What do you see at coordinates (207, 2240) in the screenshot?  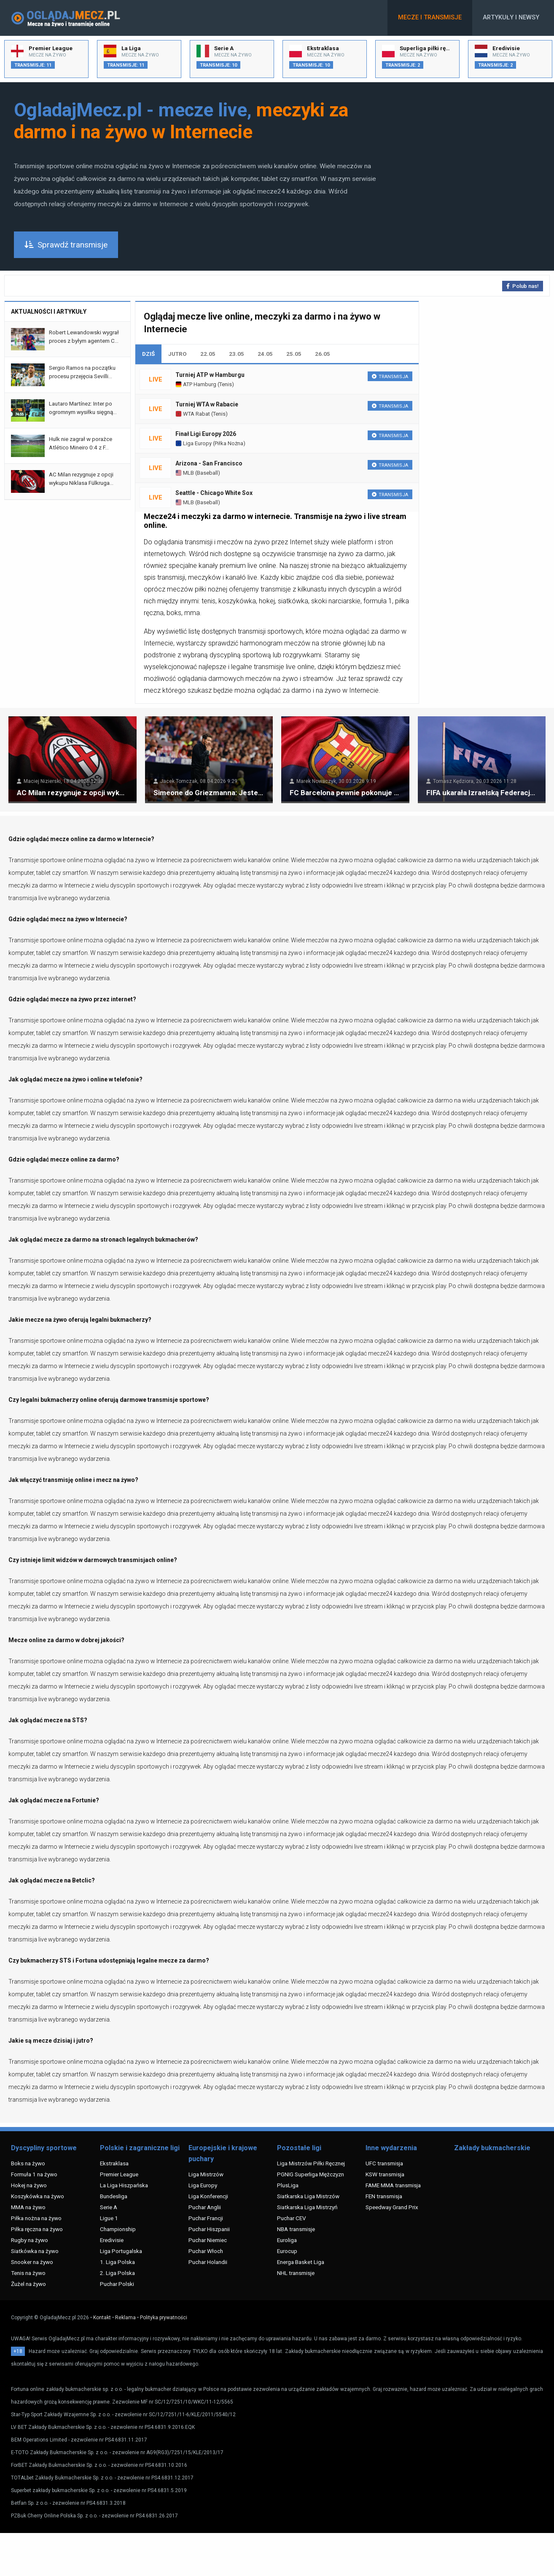 I see `Puchar Niemiec` at bounding box center [207, 2240].